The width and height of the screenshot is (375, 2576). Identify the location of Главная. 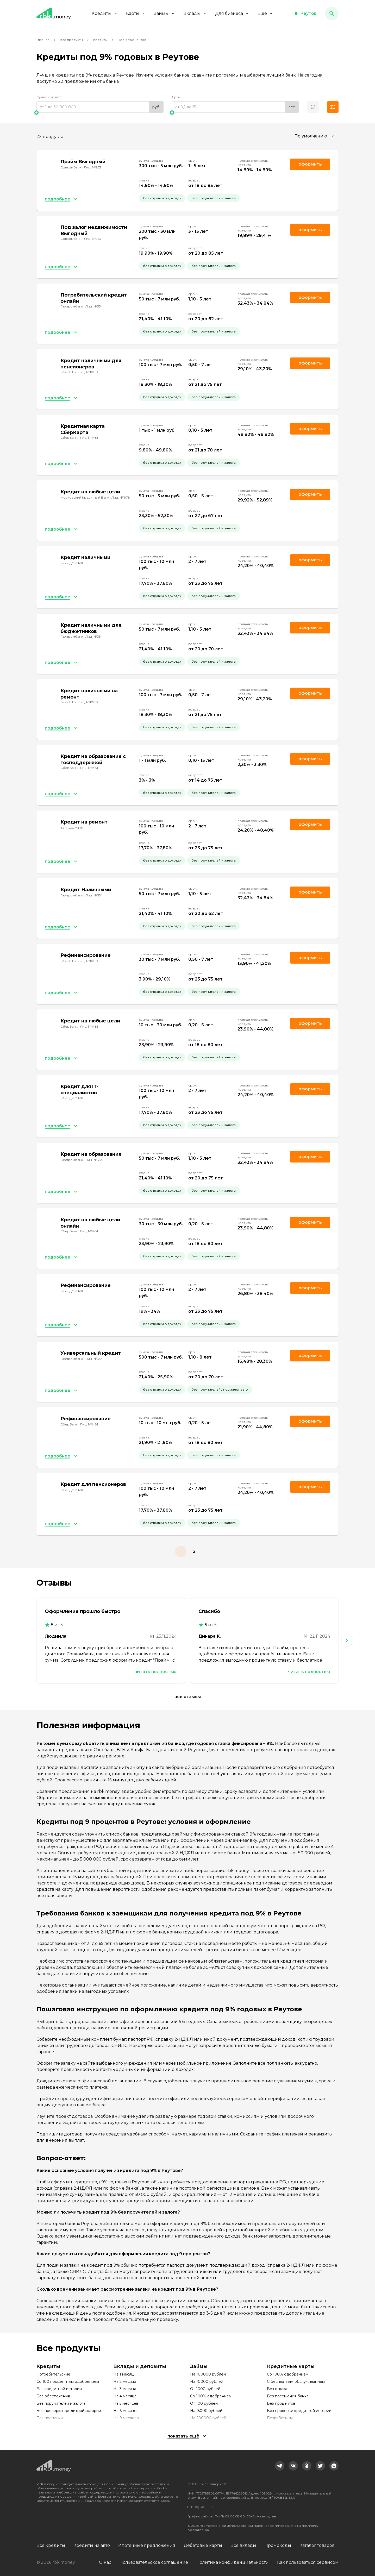
(42, 40).